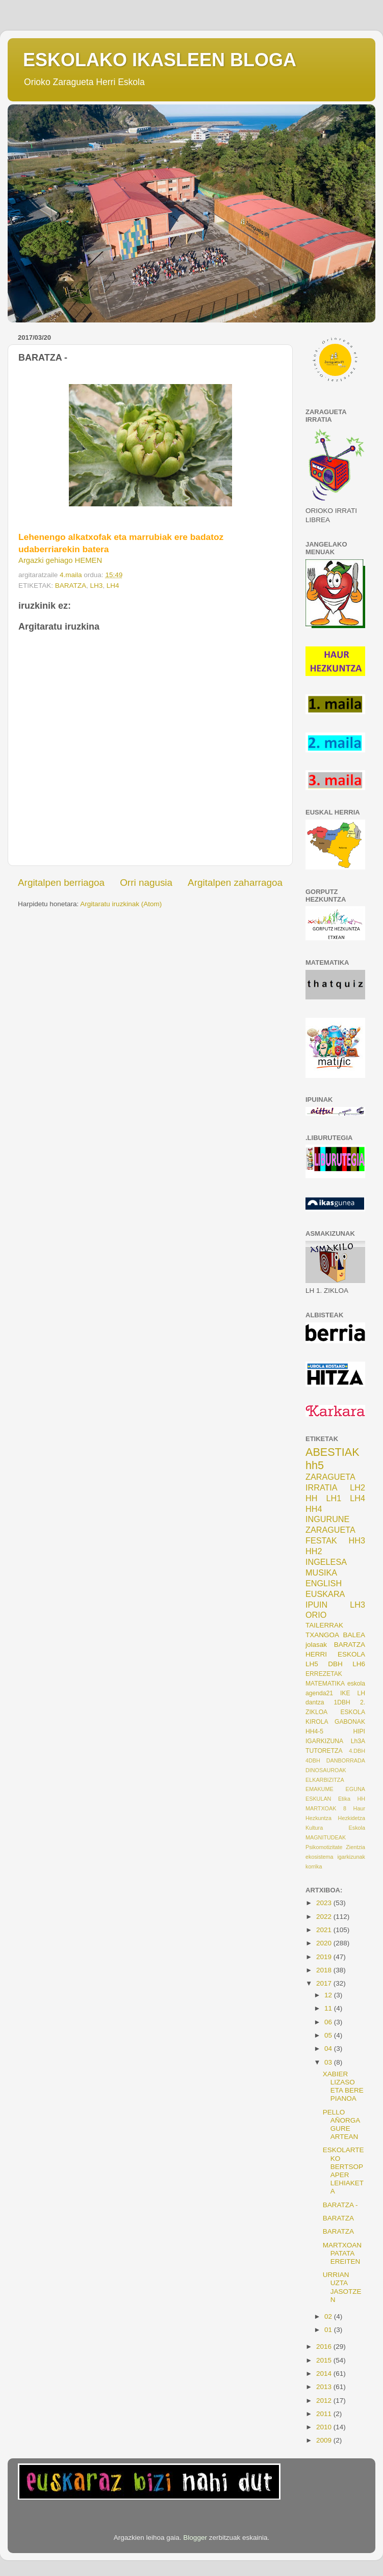 Image resolution: width=383 pixels, height=2576 pixels. I want to click on Argitaratu iruzkinak (Atom), so click(121, 904).